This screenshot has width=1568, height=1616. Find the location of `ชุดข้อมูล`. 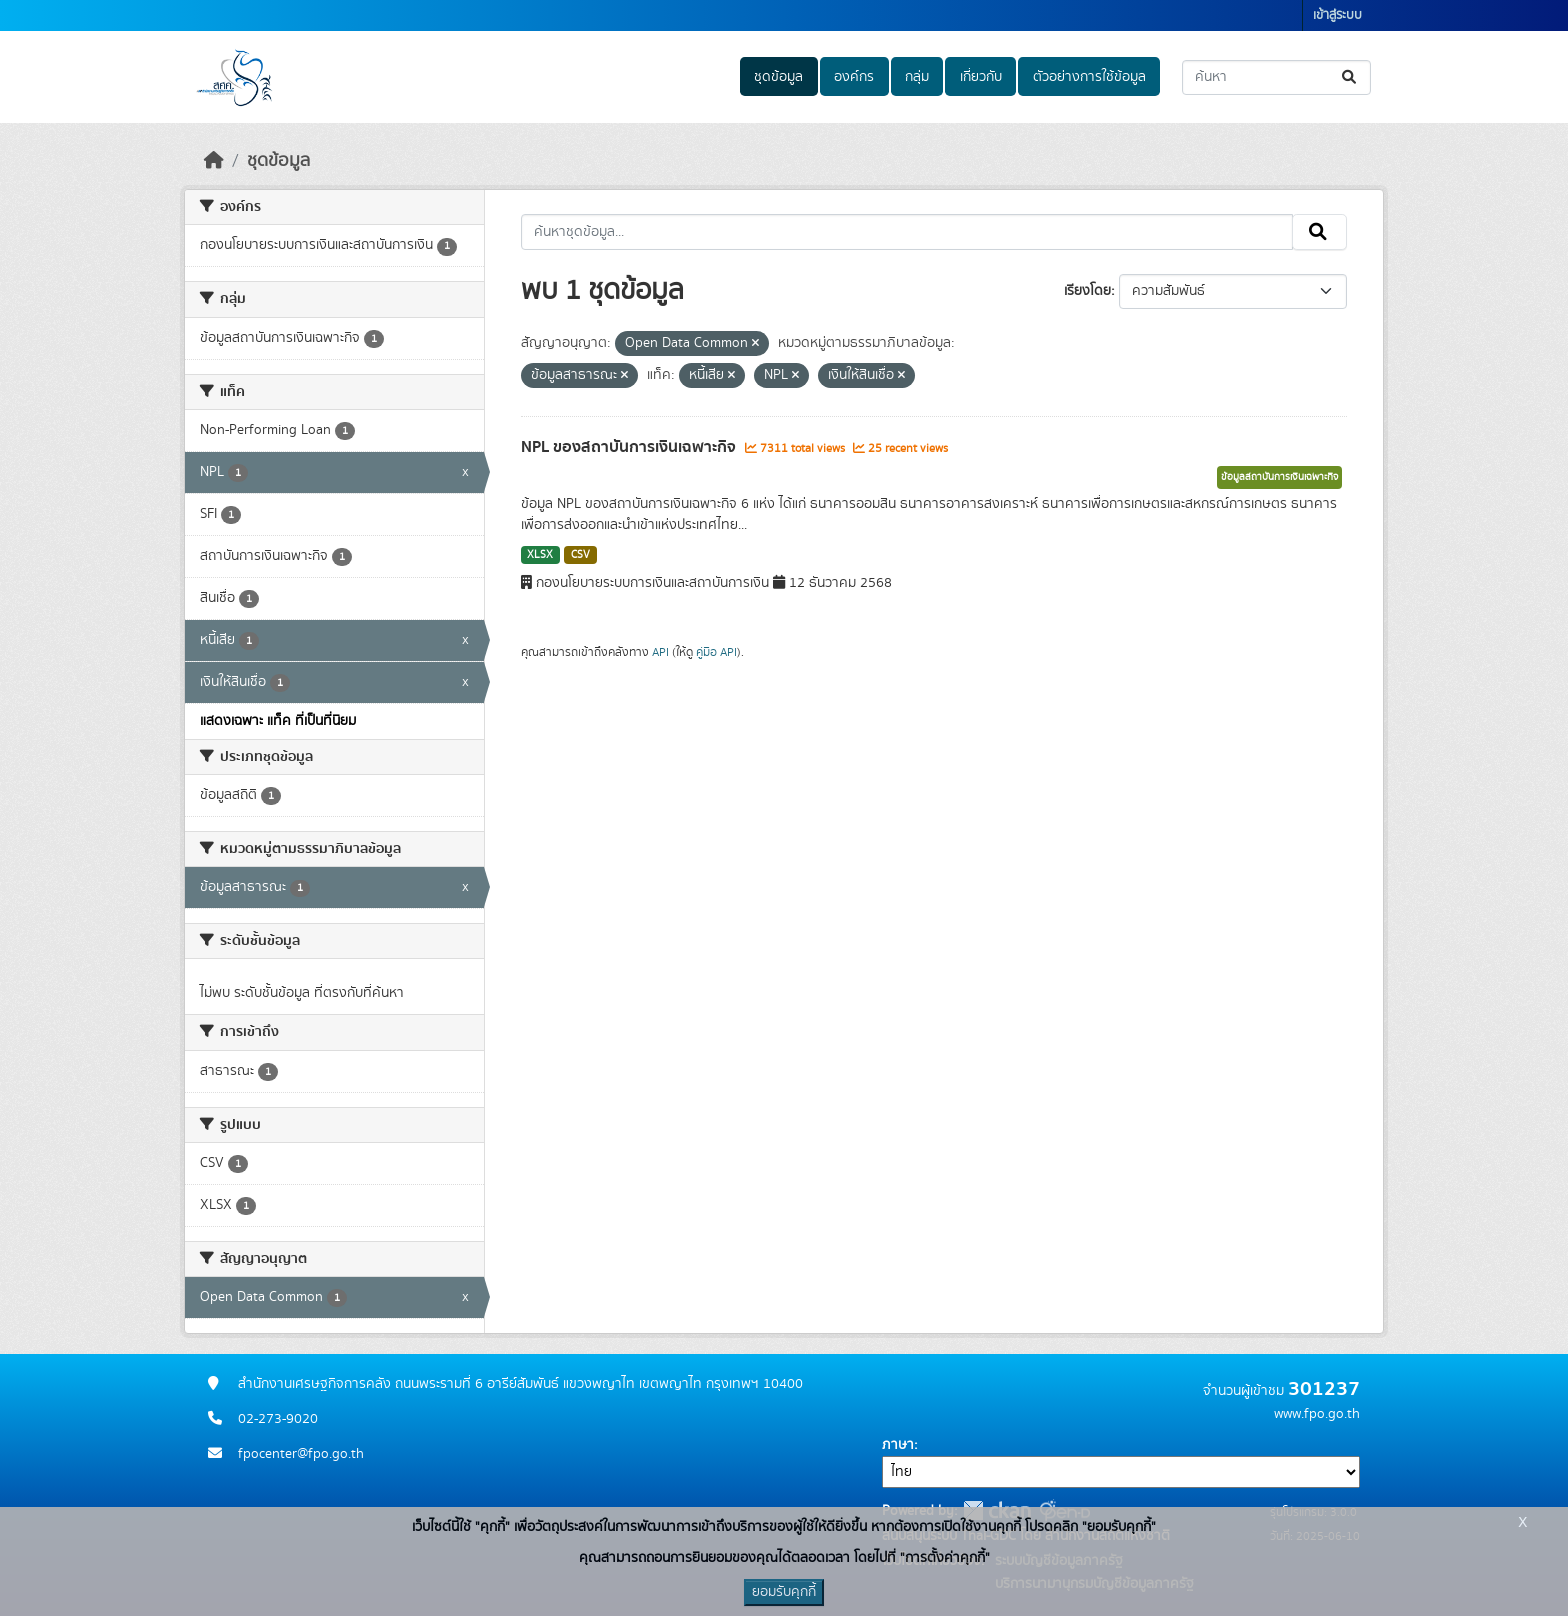

ชุดข้อมูล is located at coordinates (778, 77).